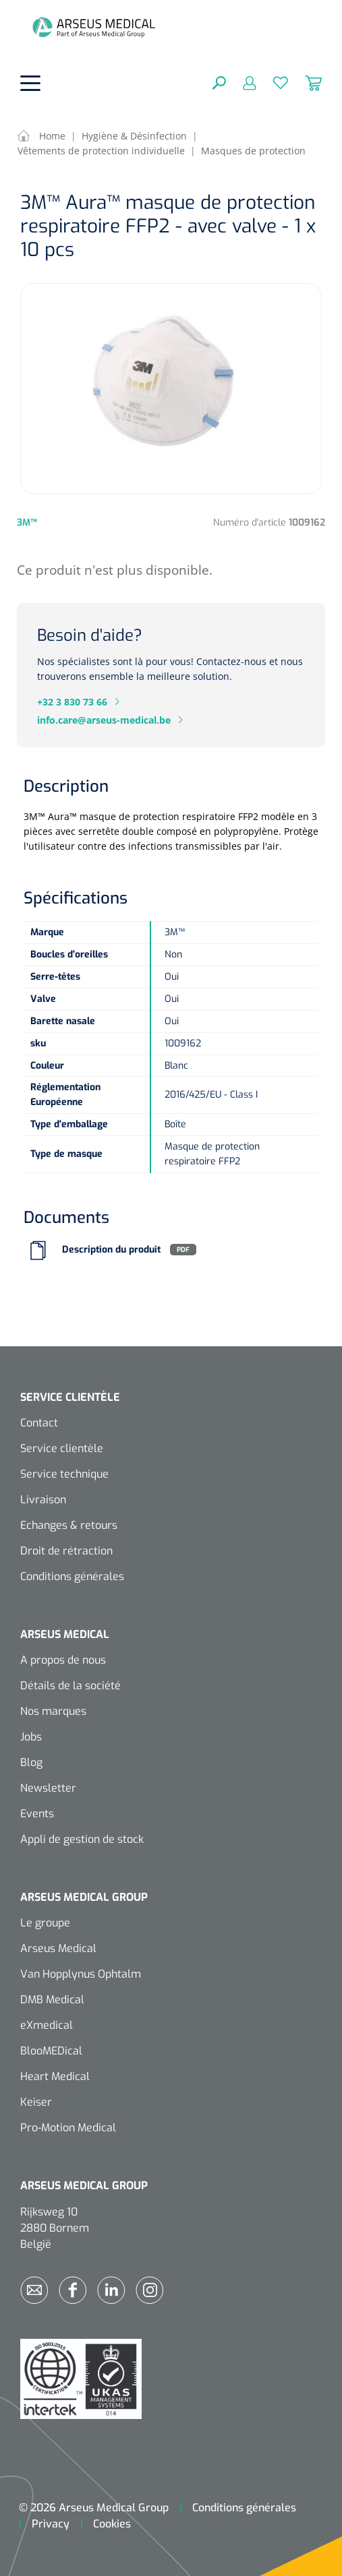  Describe the element at coordinates (272, 82) in the screenshot. I see `[Liste d'envies]` at that location.